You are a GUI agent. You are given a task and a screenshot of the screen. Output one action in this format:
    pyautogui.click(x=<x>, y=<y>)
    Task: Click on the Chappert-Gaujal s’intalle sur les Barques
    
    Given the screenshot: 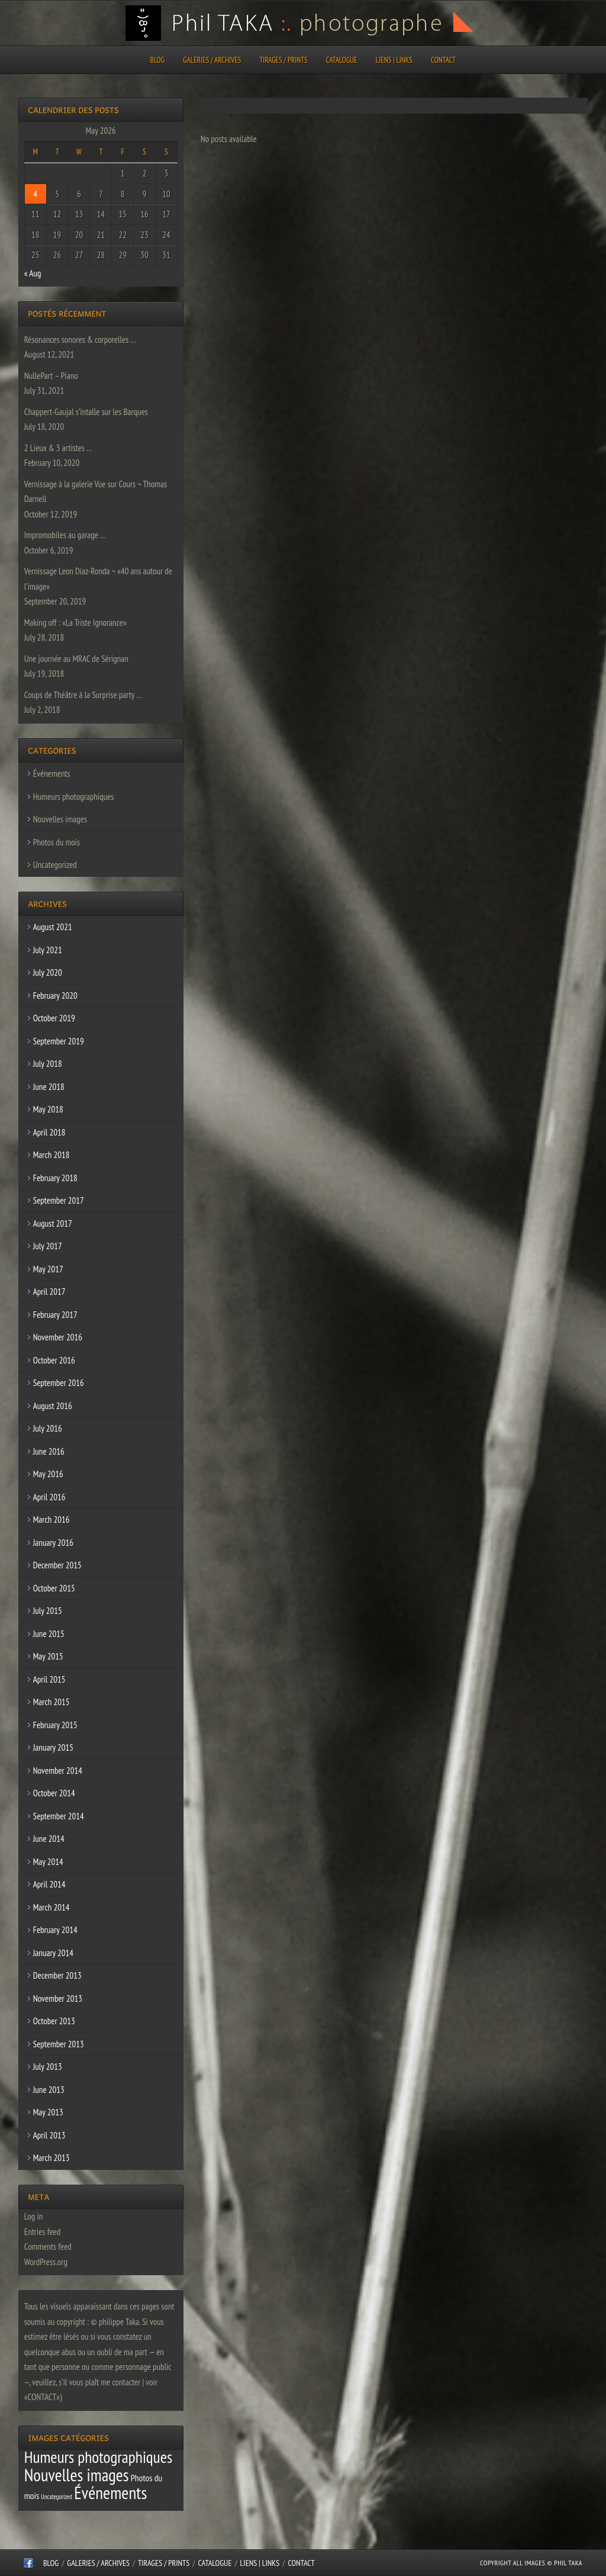 What is the action you would take?
    pyautogui.click(x=86, y=411)
    